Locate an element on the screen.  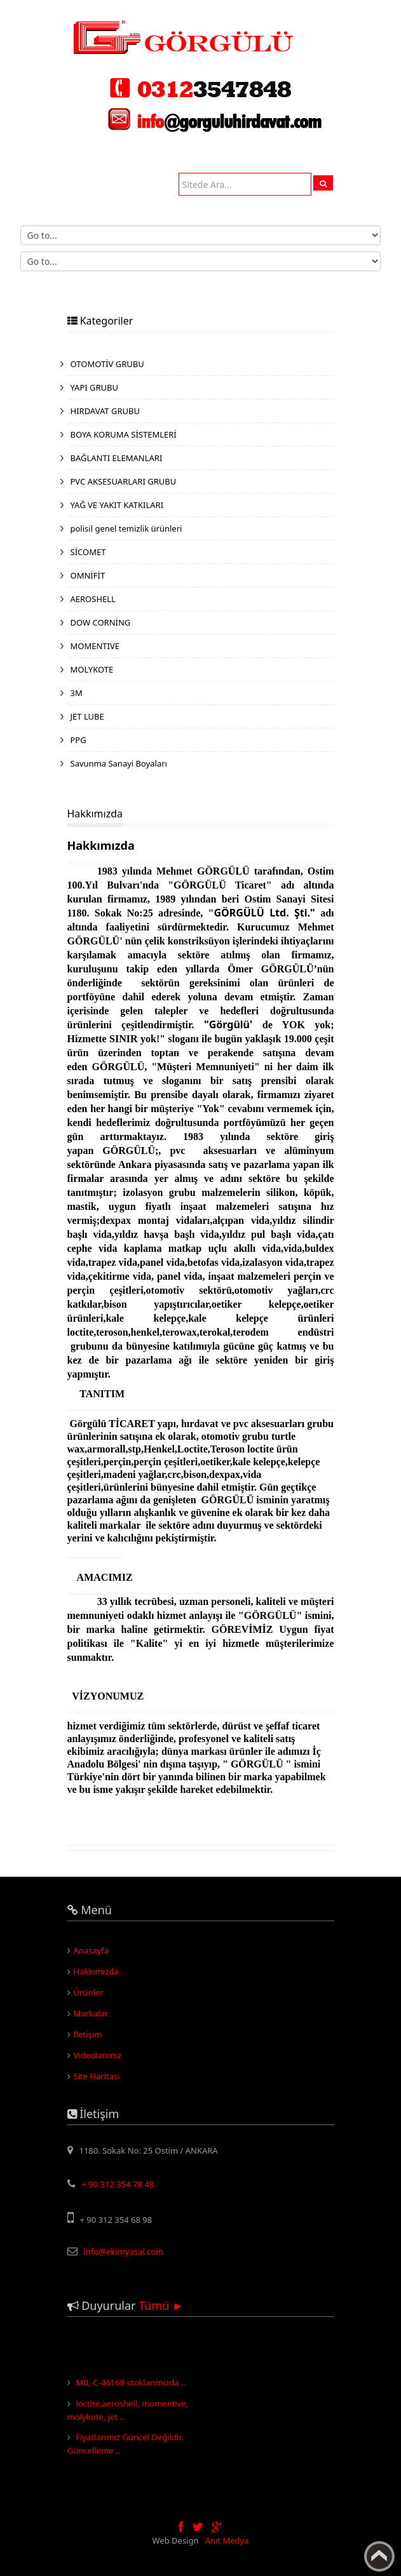
SİCOMET is located at coordinates (88, 552).